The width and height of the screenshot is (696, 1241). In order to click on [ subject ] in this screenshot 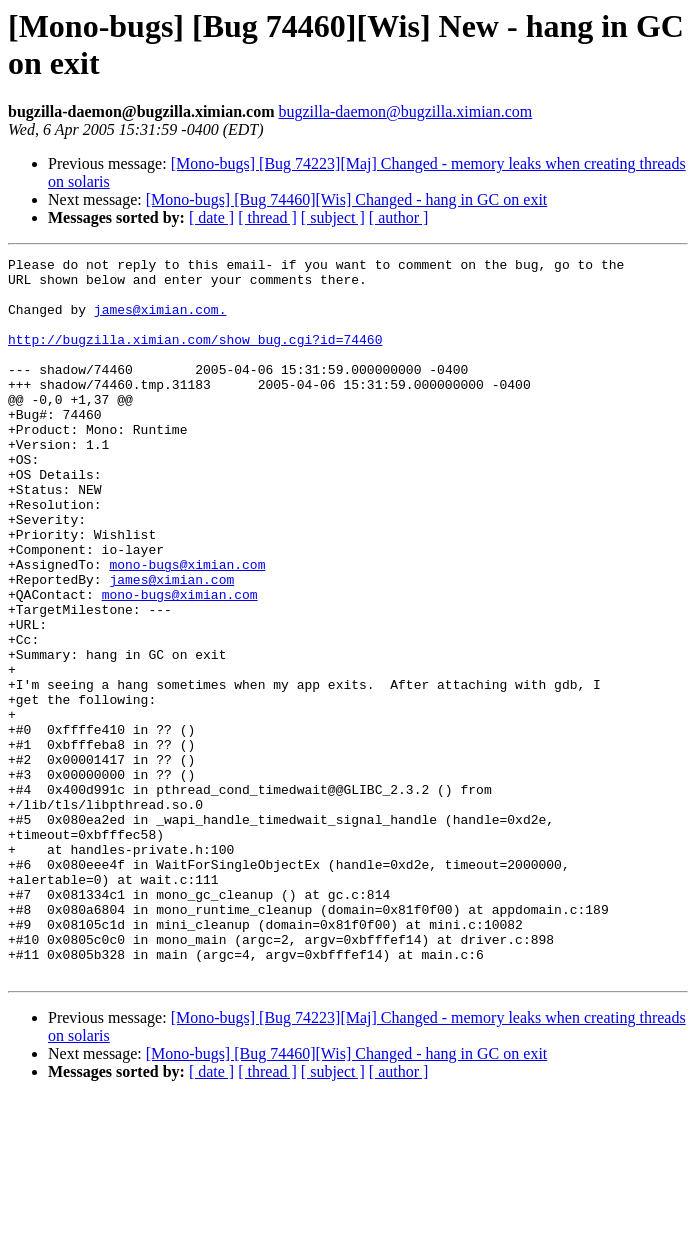, I will do `click(333, 217)`.